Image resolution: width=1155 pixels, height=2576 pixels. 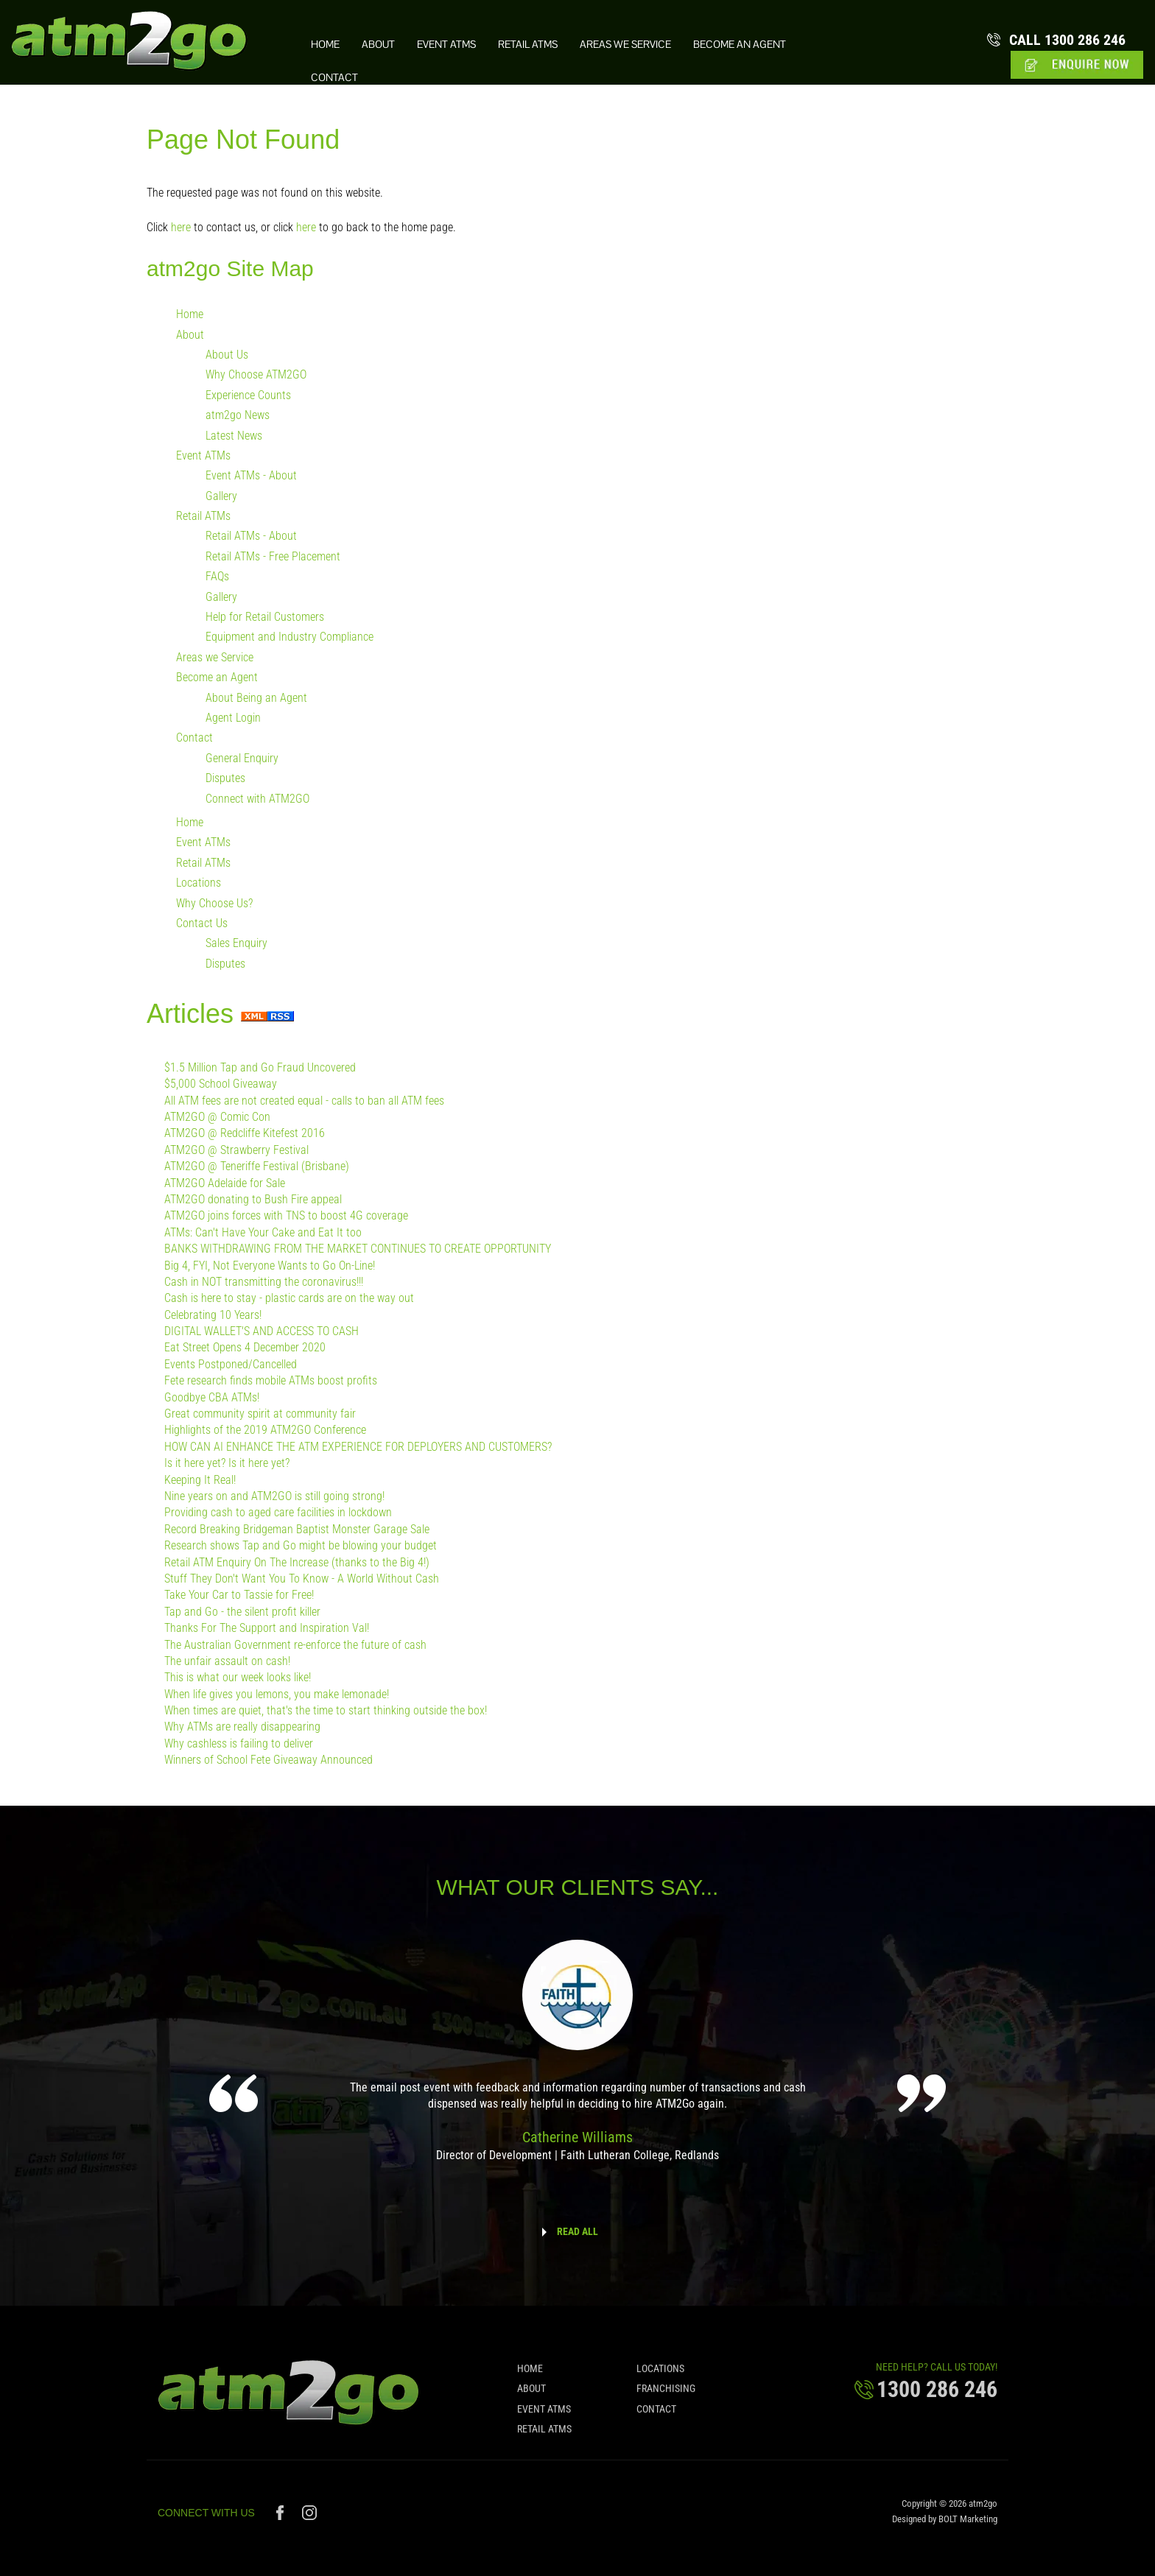 I want to click on ATM2GO joins forces with TNS to boost 4G coverage, so click(x=286, y=1216).